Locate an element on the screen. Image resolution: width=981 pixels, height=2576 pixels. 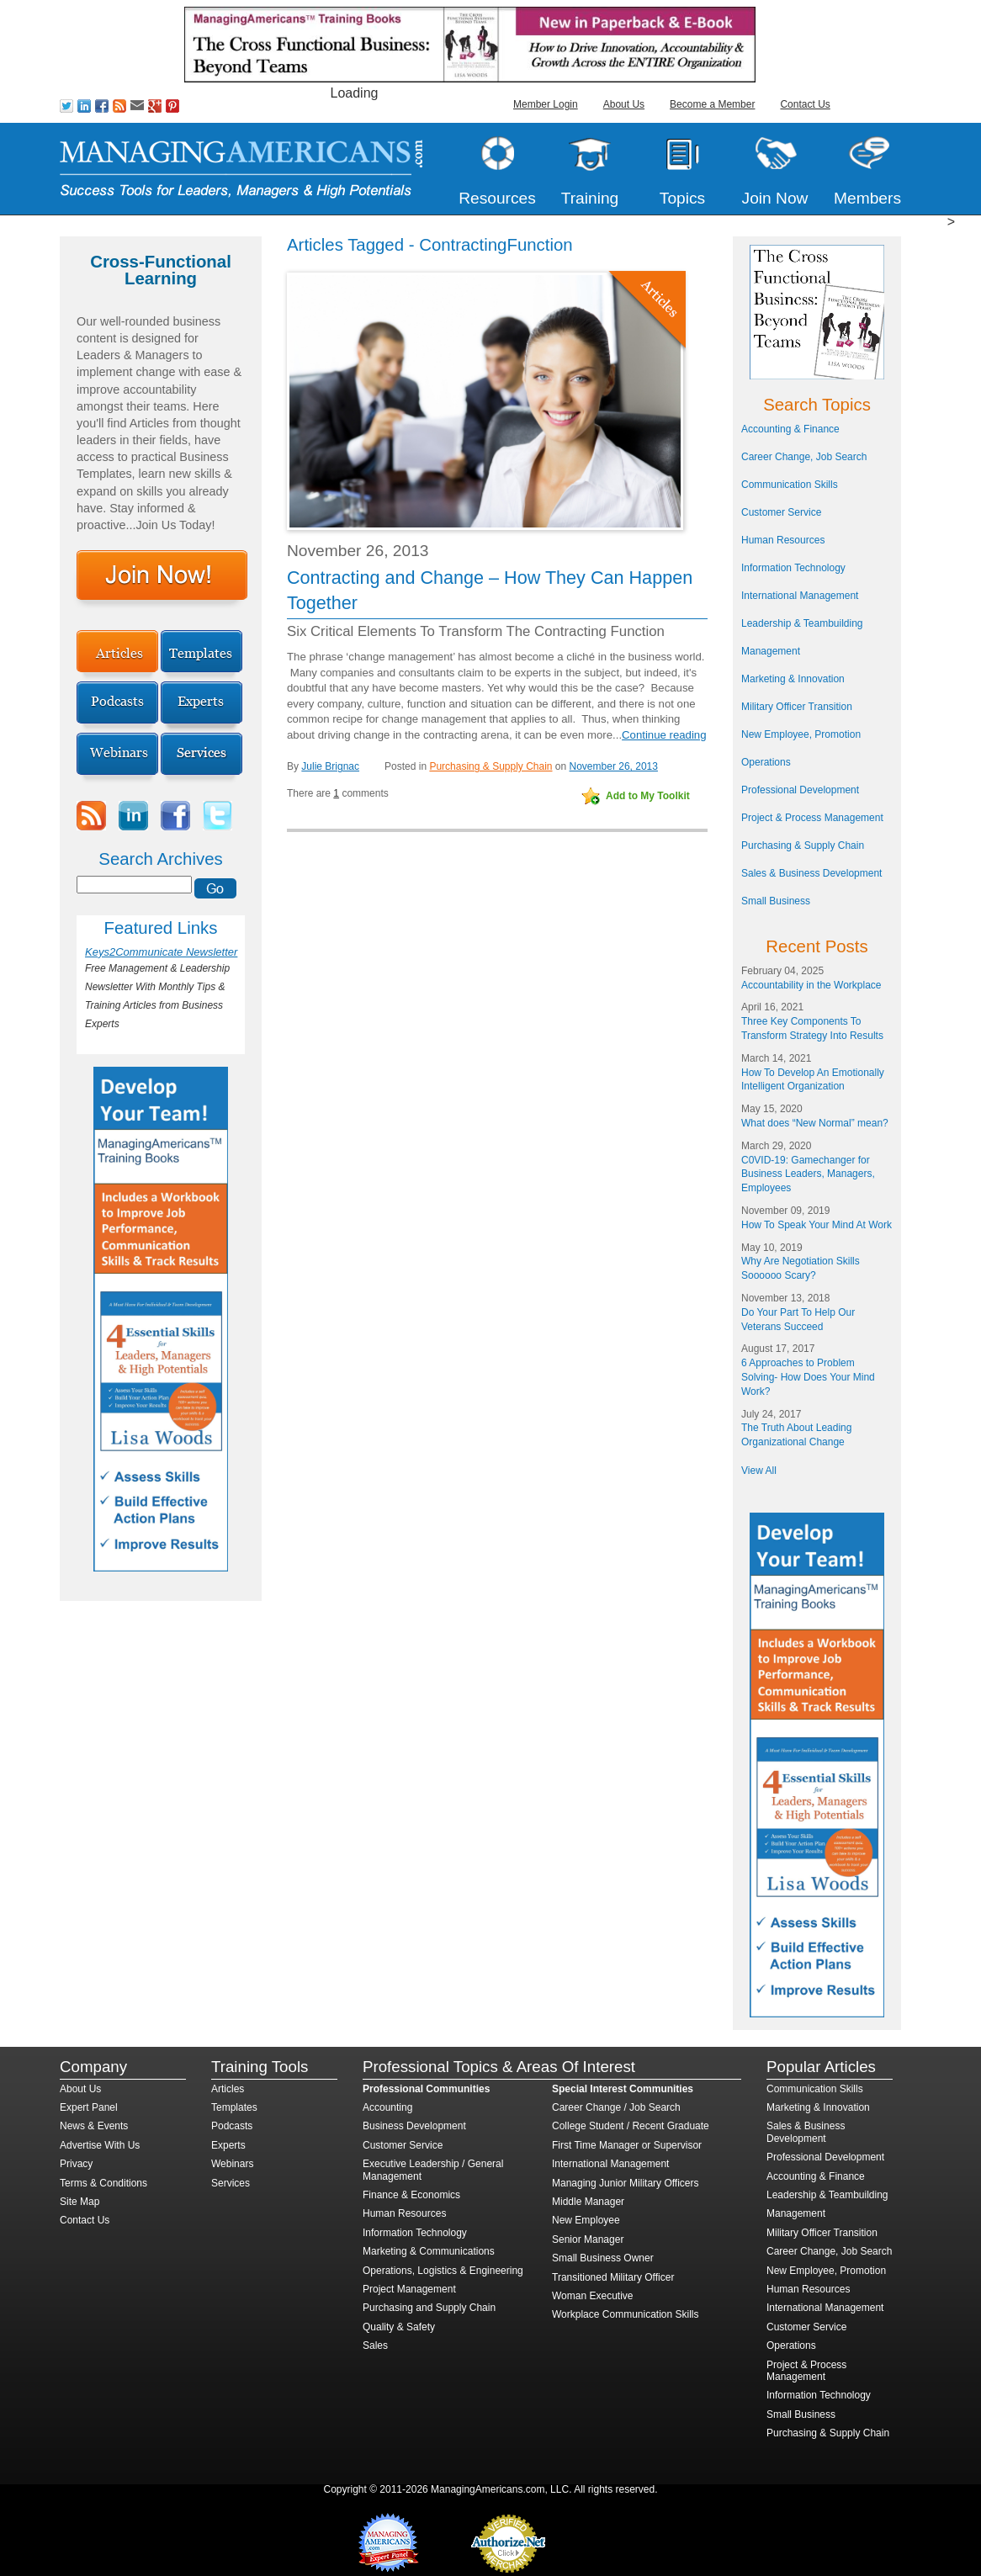
Join Now is located at coordinates (775, 198).